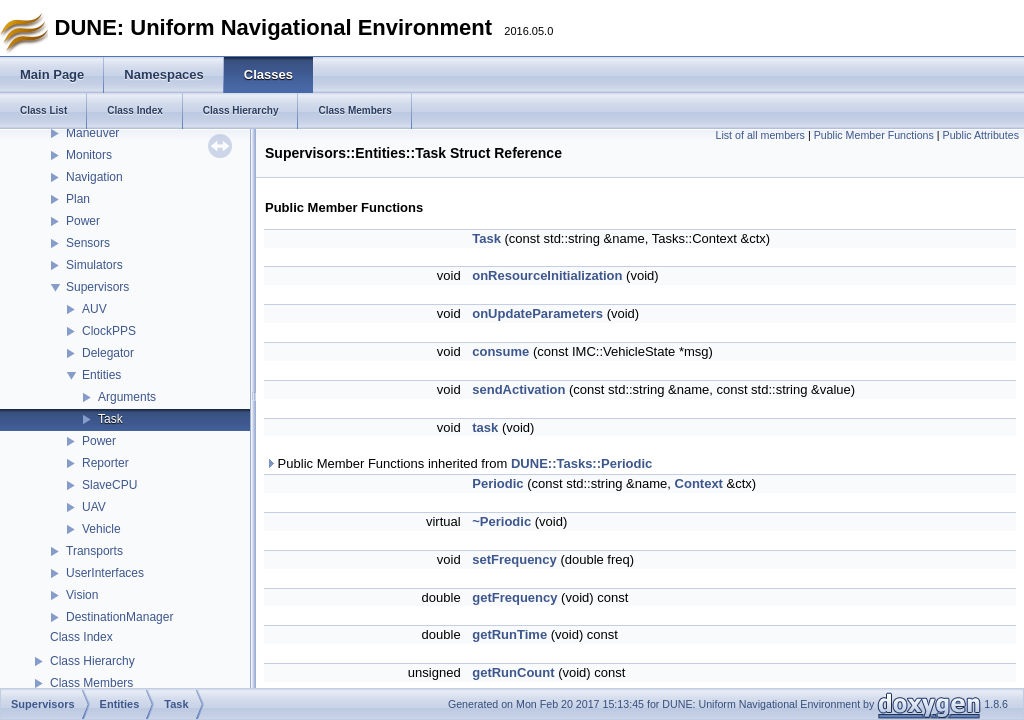 This screenshot has height=720, width=1024. What do you see at coordinates (101, 529) in the screenshot?
I see `Vehicle` at bounding box center [101, 529].